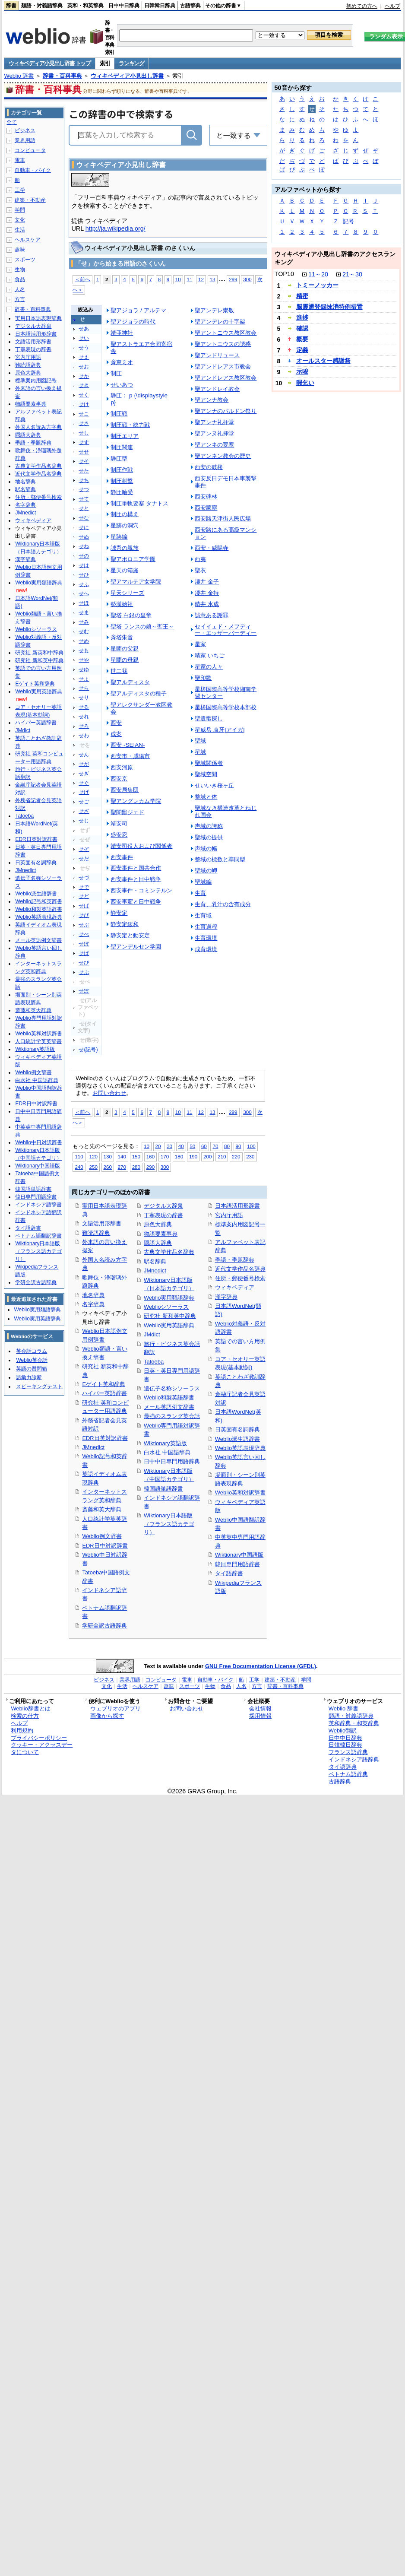  Describe the element at coordinates (50, 63) in the screenshot. I see `ウィキペディア小見出し辞書 トップ` at that location.